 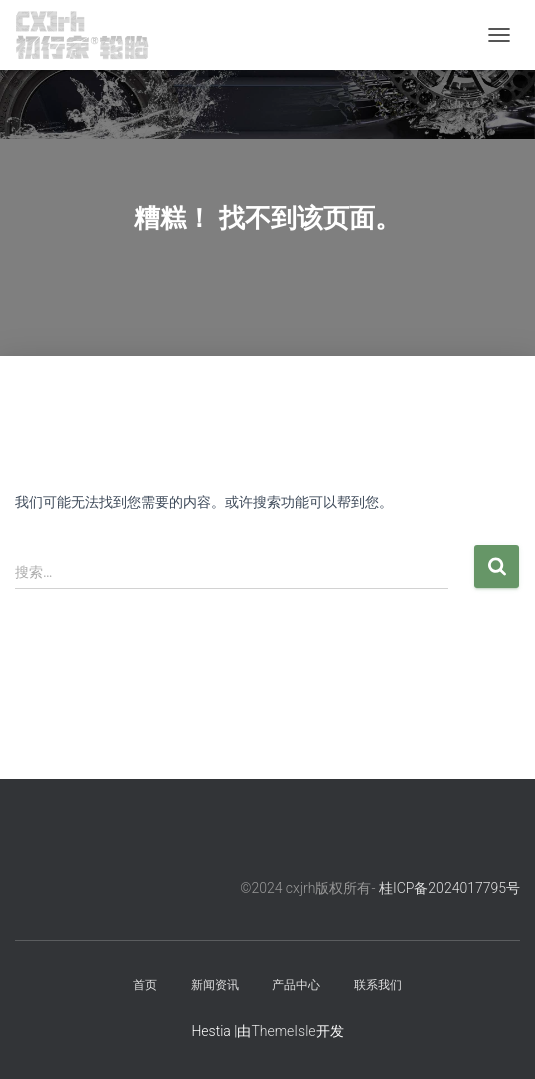 What do you see at coordinates (378, 985) in the screenshot?
I see `联系我们` at bounding box center [378, 985].